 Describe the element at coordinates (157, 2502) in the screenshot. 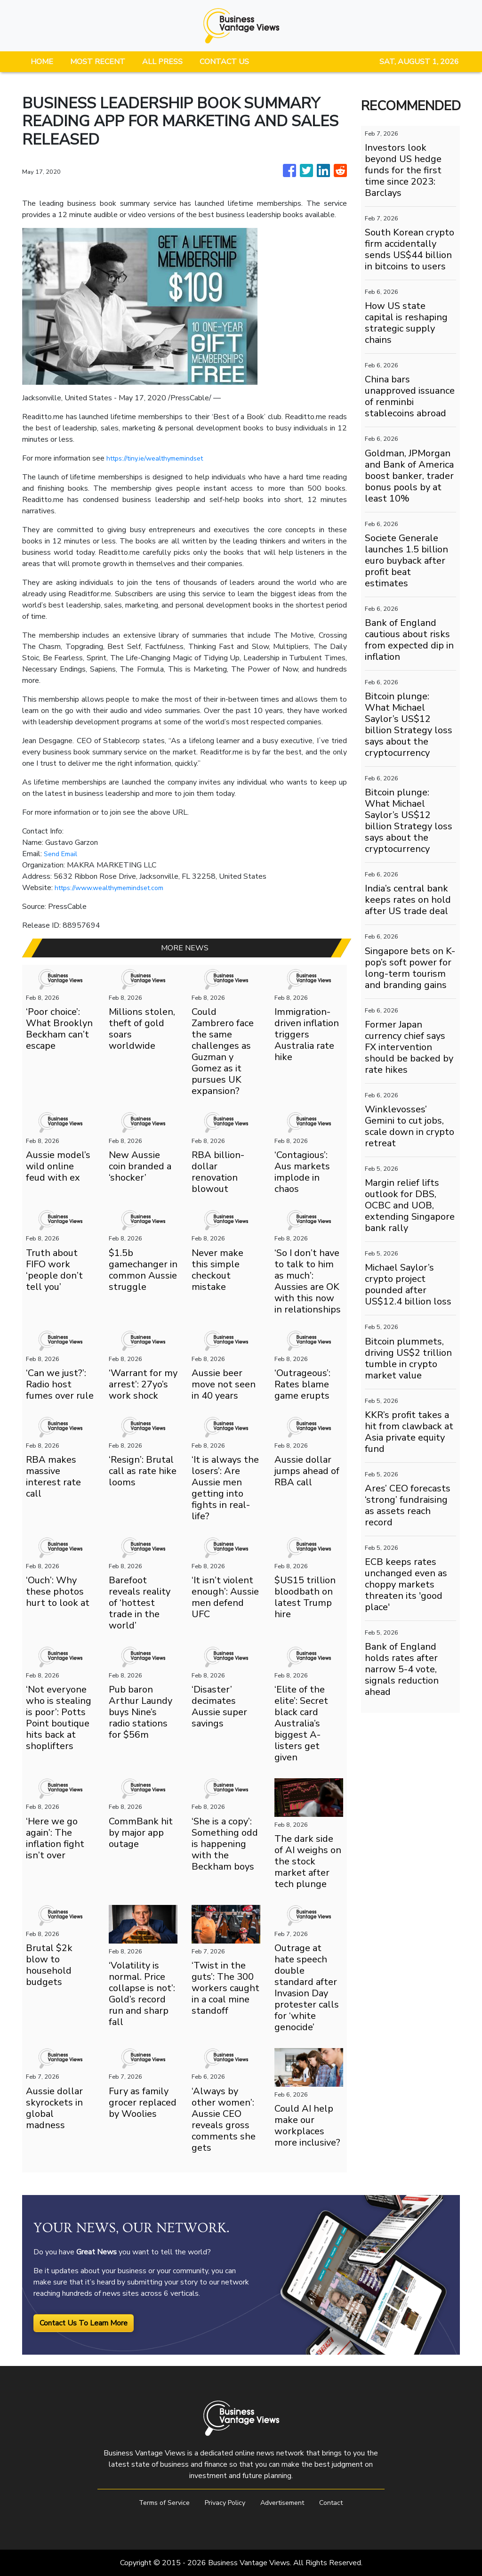

I see `Terms of Service` at that location.